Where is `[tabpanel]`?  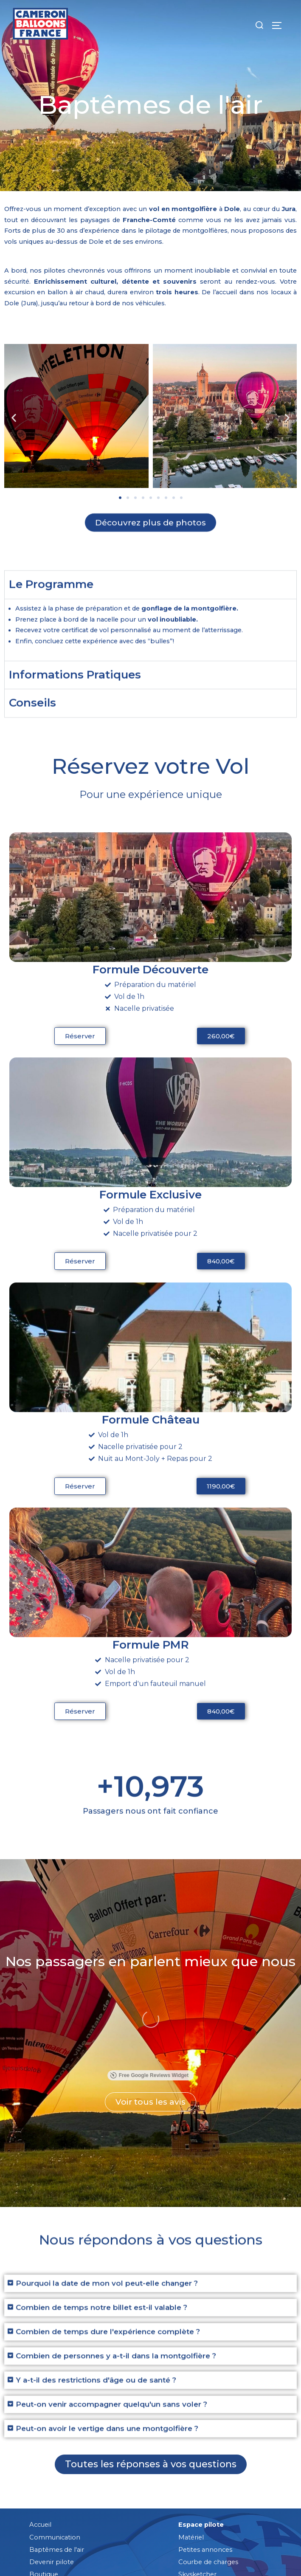 [tabpanel] is located at coordinates (150, 652).